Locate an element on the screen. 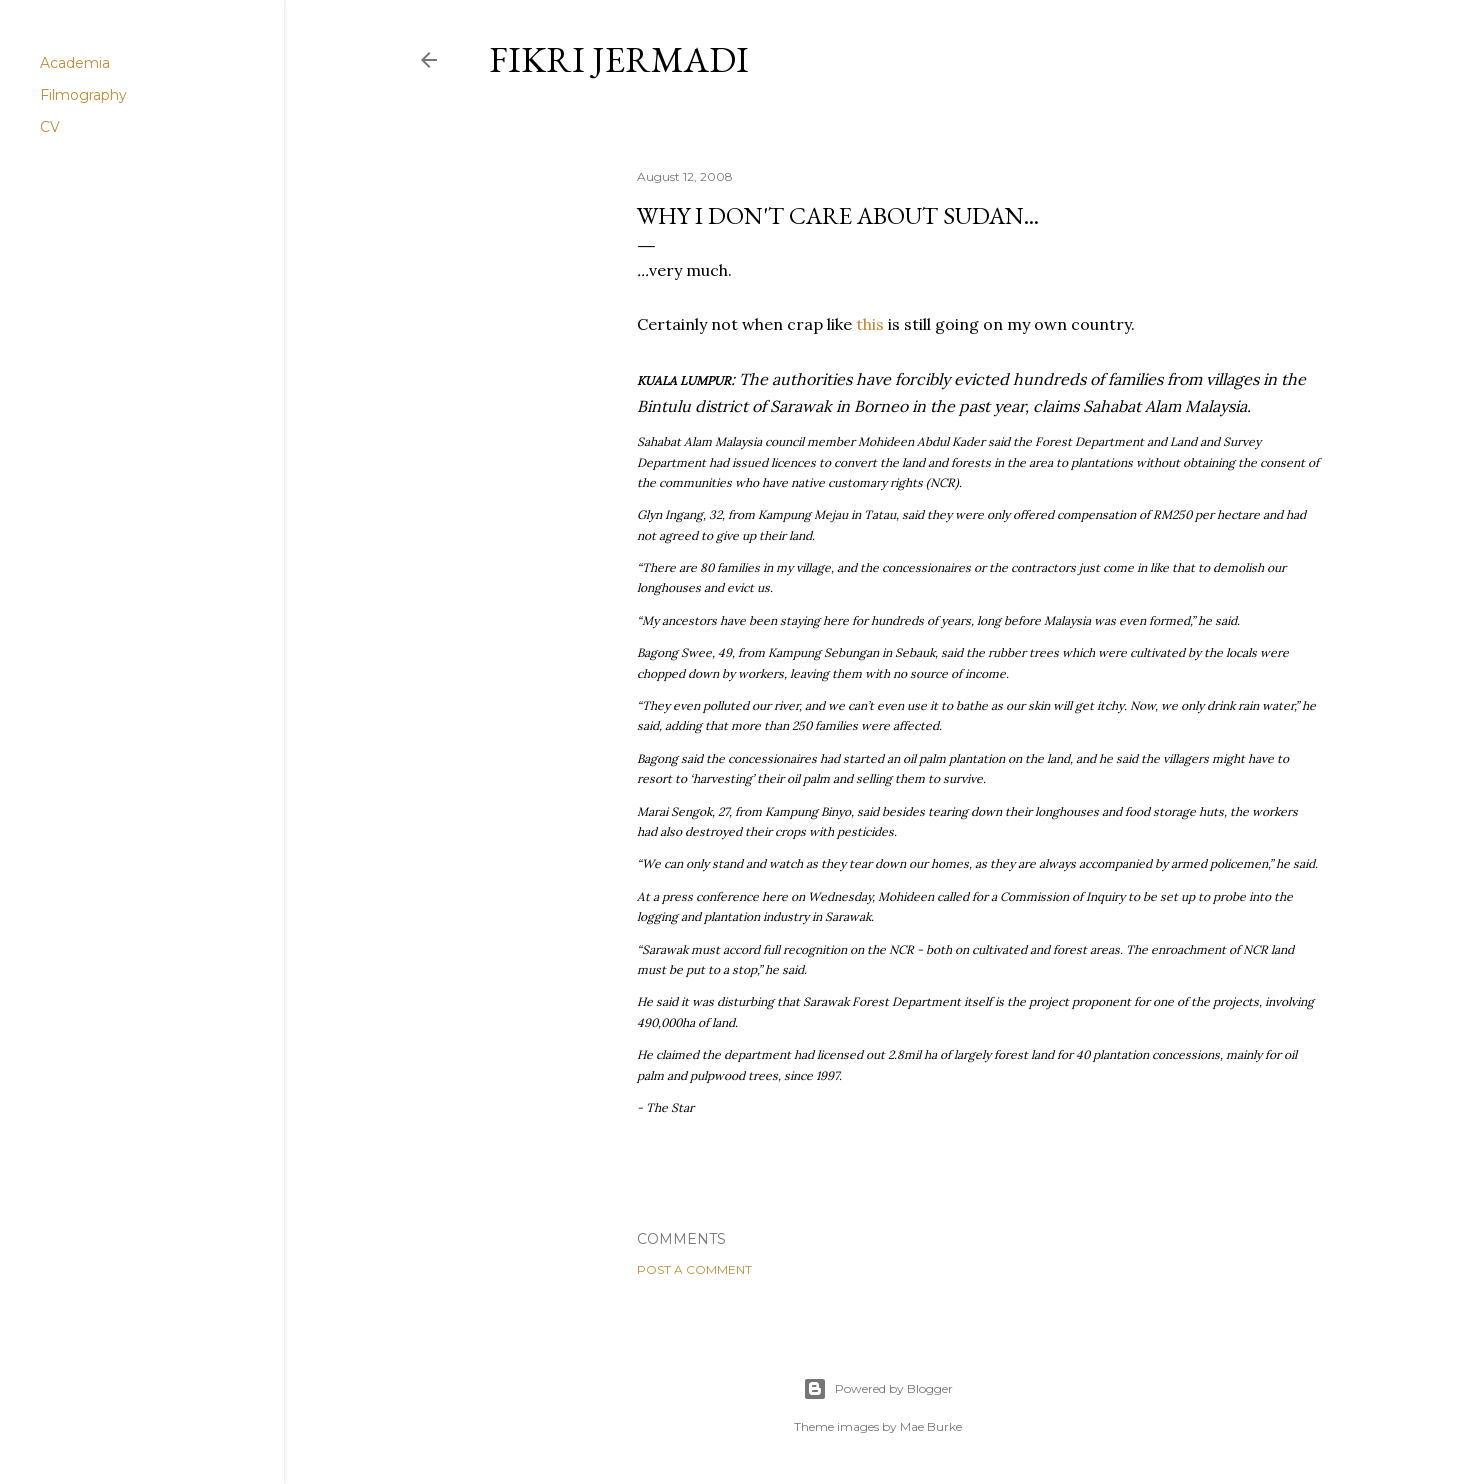 Image resolution: width=1472 pixels, height=1484 pixels. Powered by Blogger is located at coordinates (878, 1389).